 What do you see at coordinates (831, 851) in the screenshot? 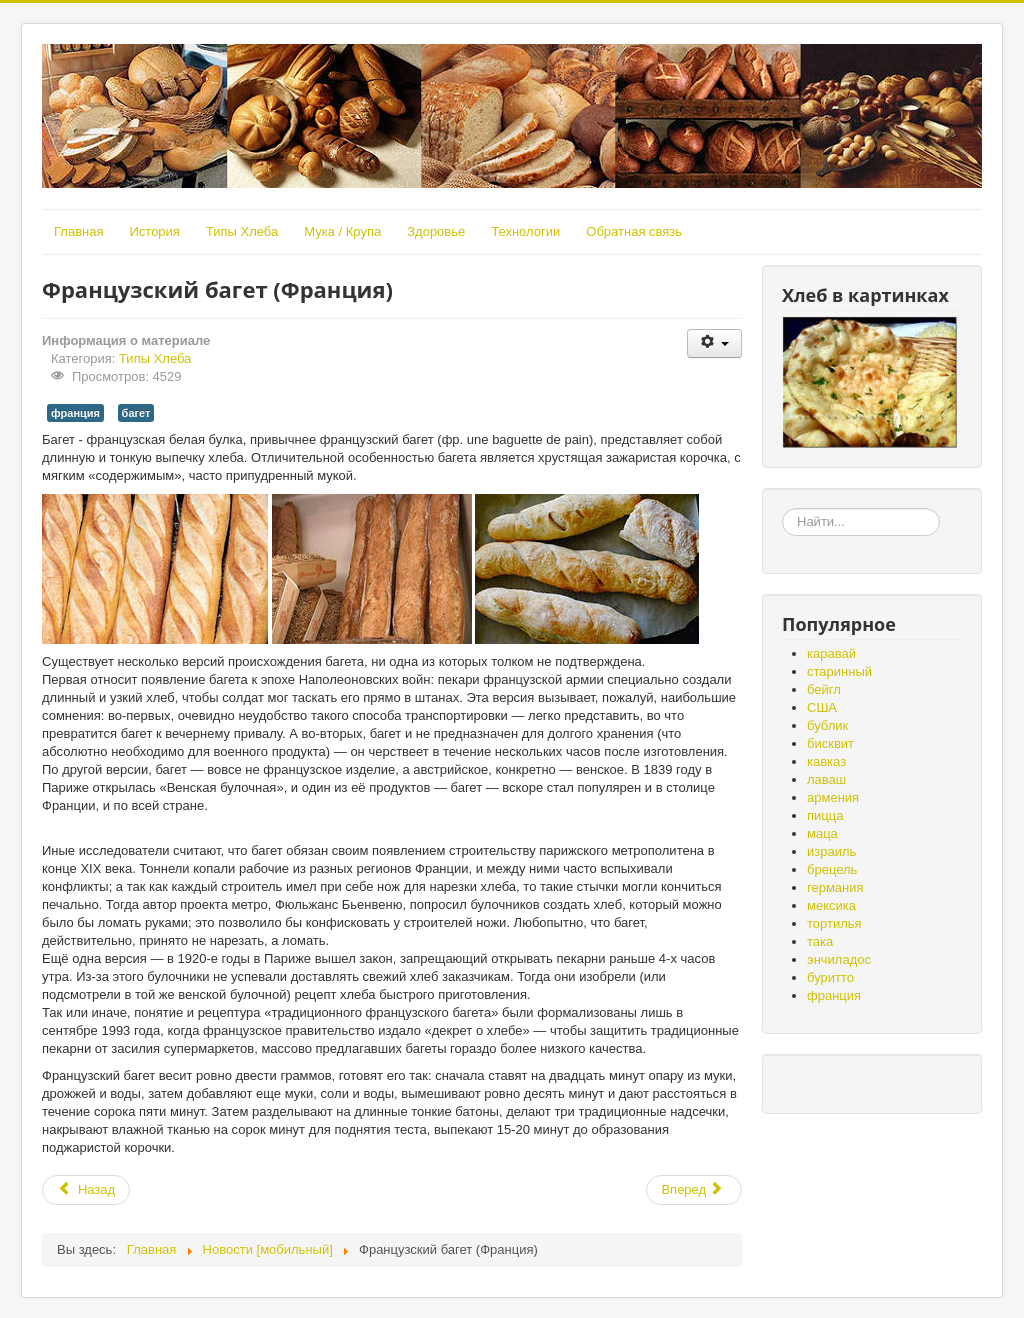
I see `израиль` at bounding box center [831, 851].